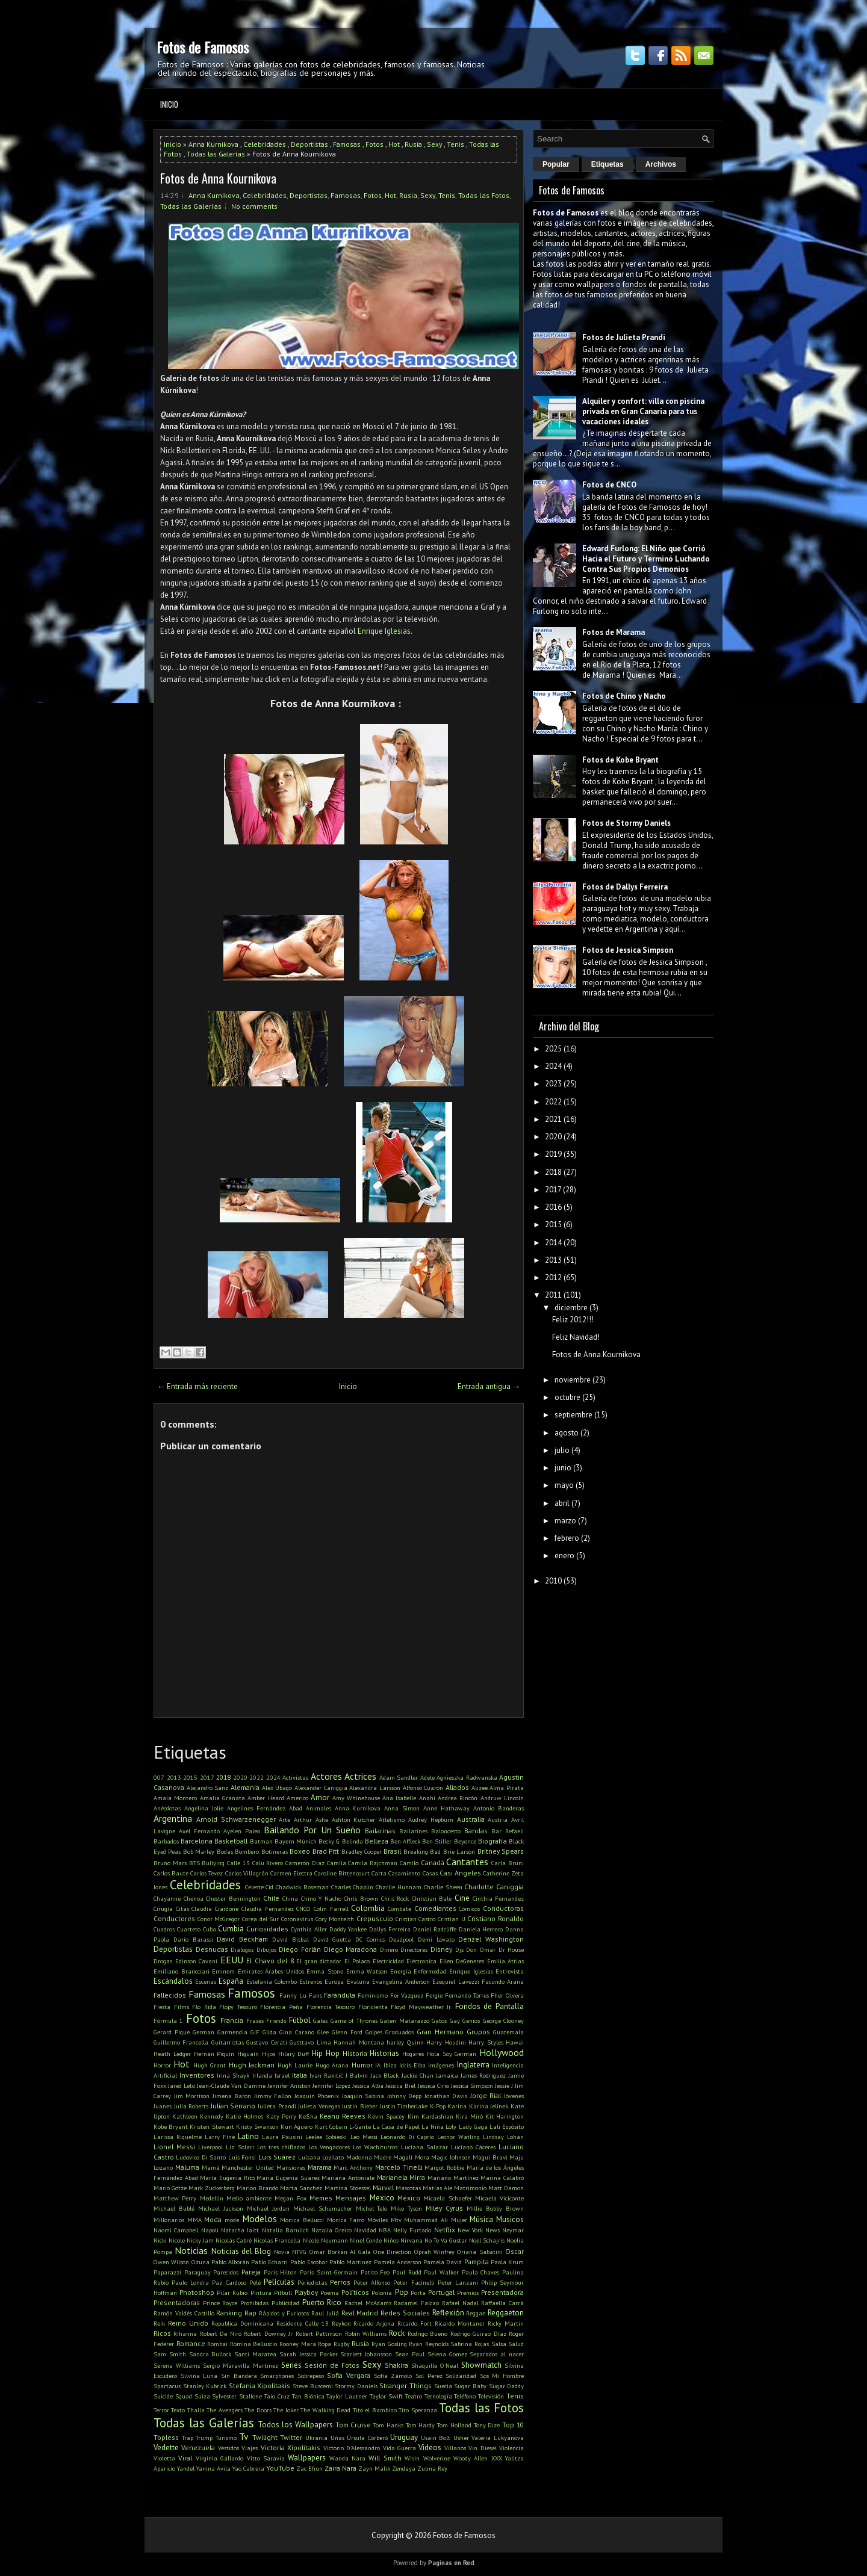  What do you see at coordinates (167, 1808) in the screenshot?
I see `Anécdotas` at bounding box center [167, 1808].